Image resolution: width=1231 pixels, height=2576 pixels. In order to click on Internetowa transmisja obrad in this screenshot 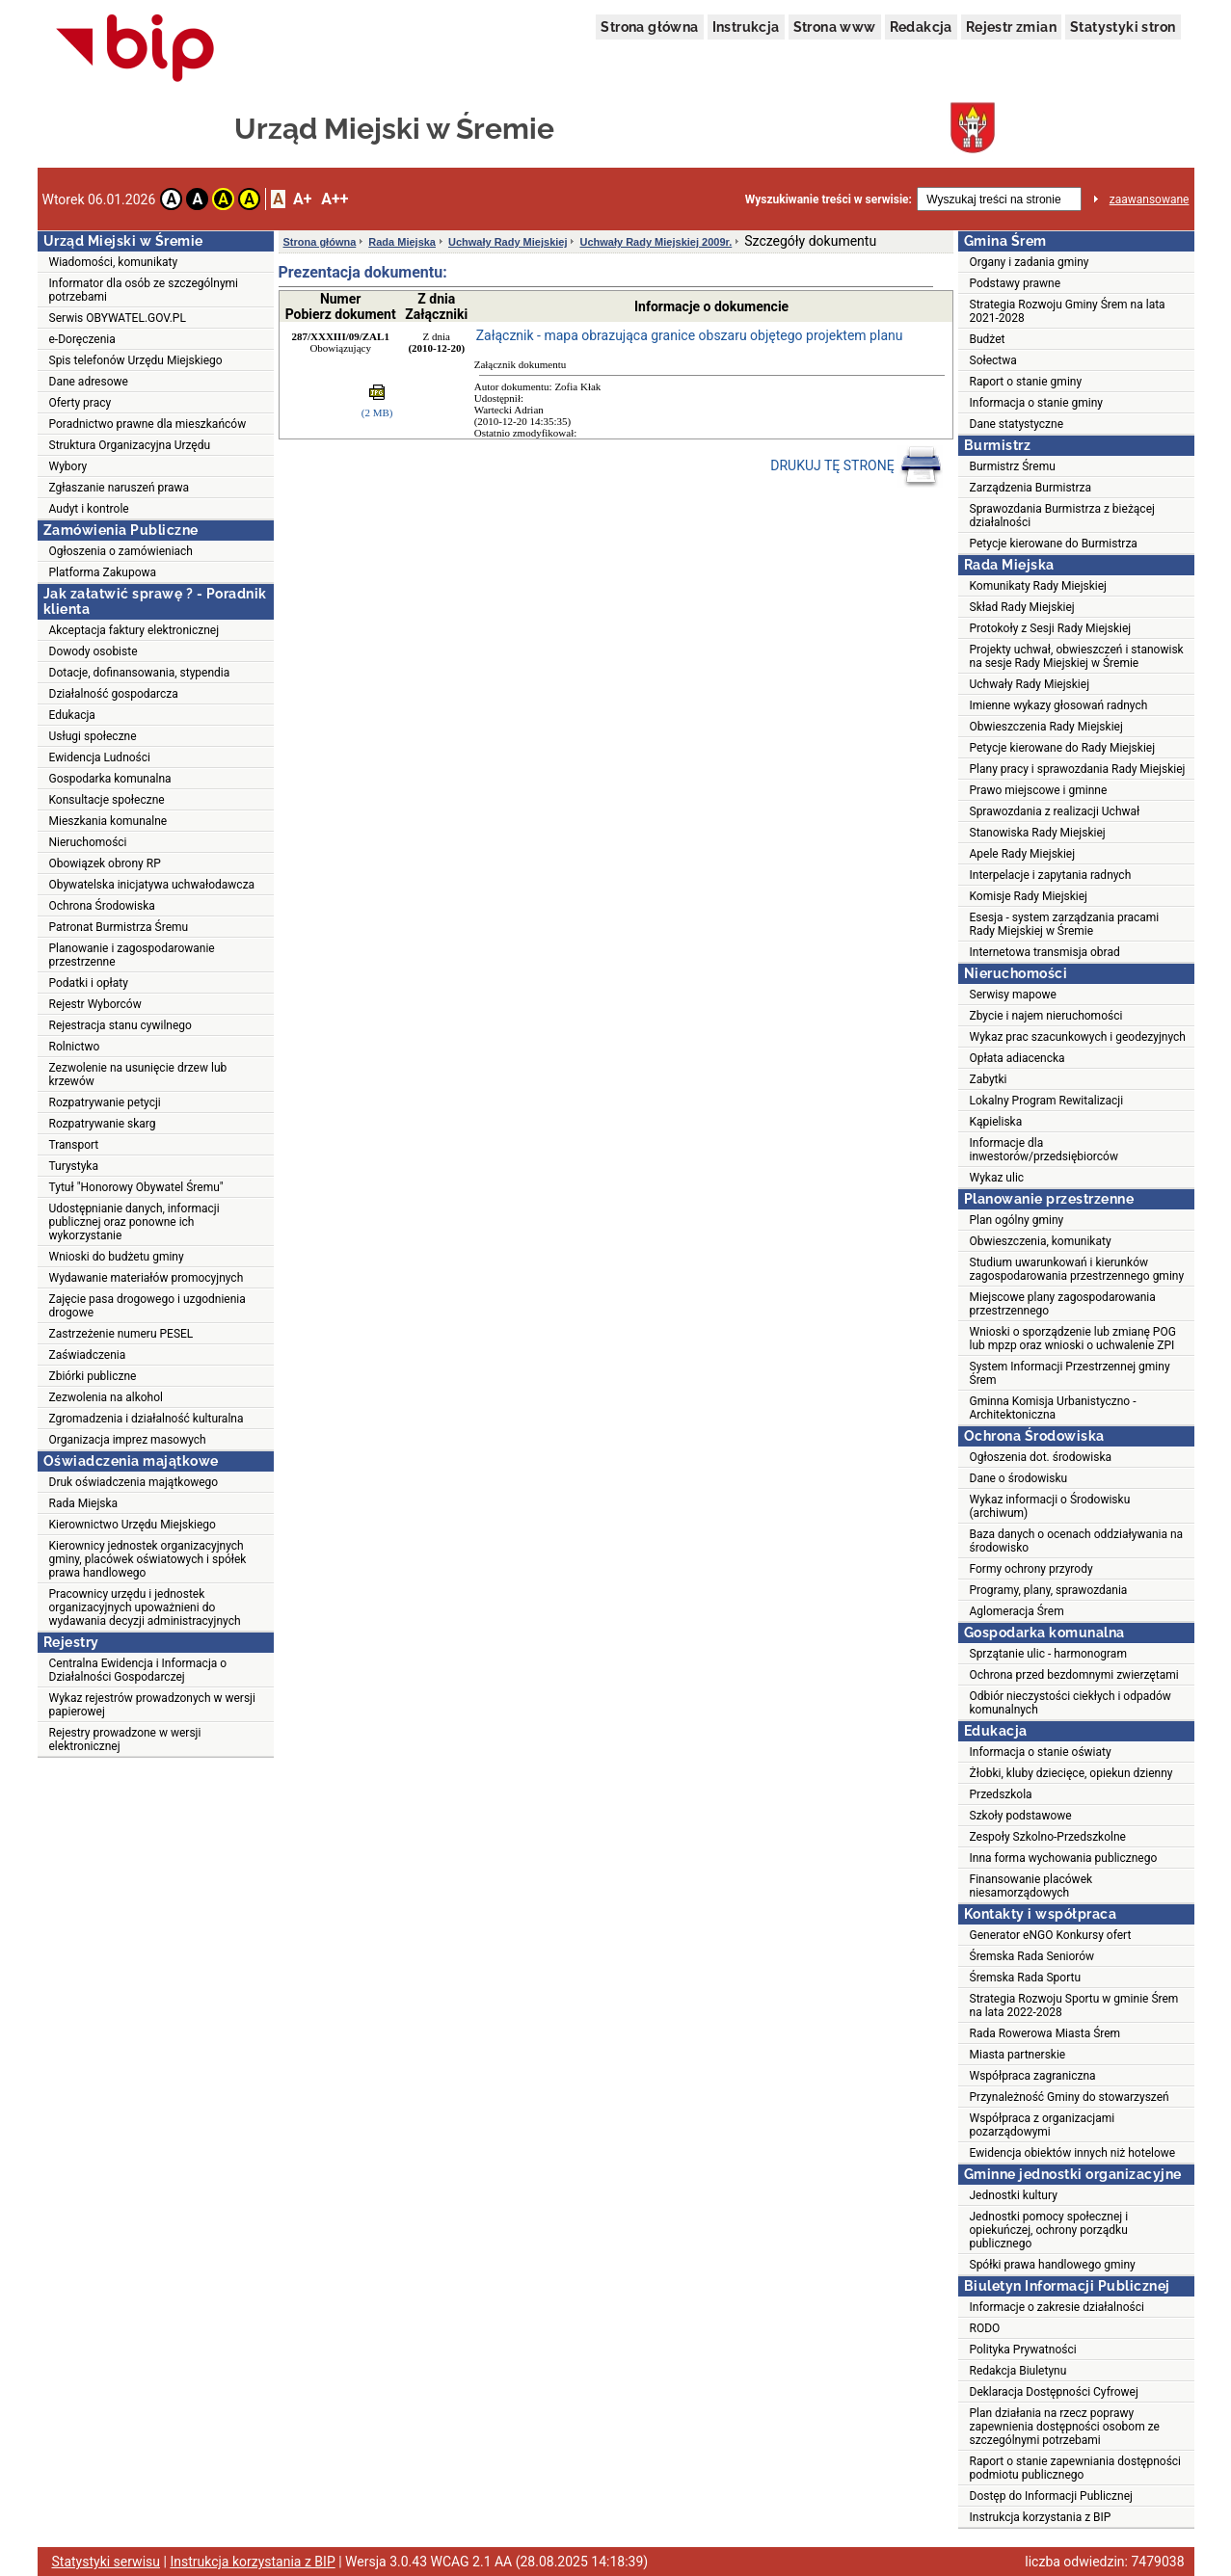, I will do `click(1045, 952)`.